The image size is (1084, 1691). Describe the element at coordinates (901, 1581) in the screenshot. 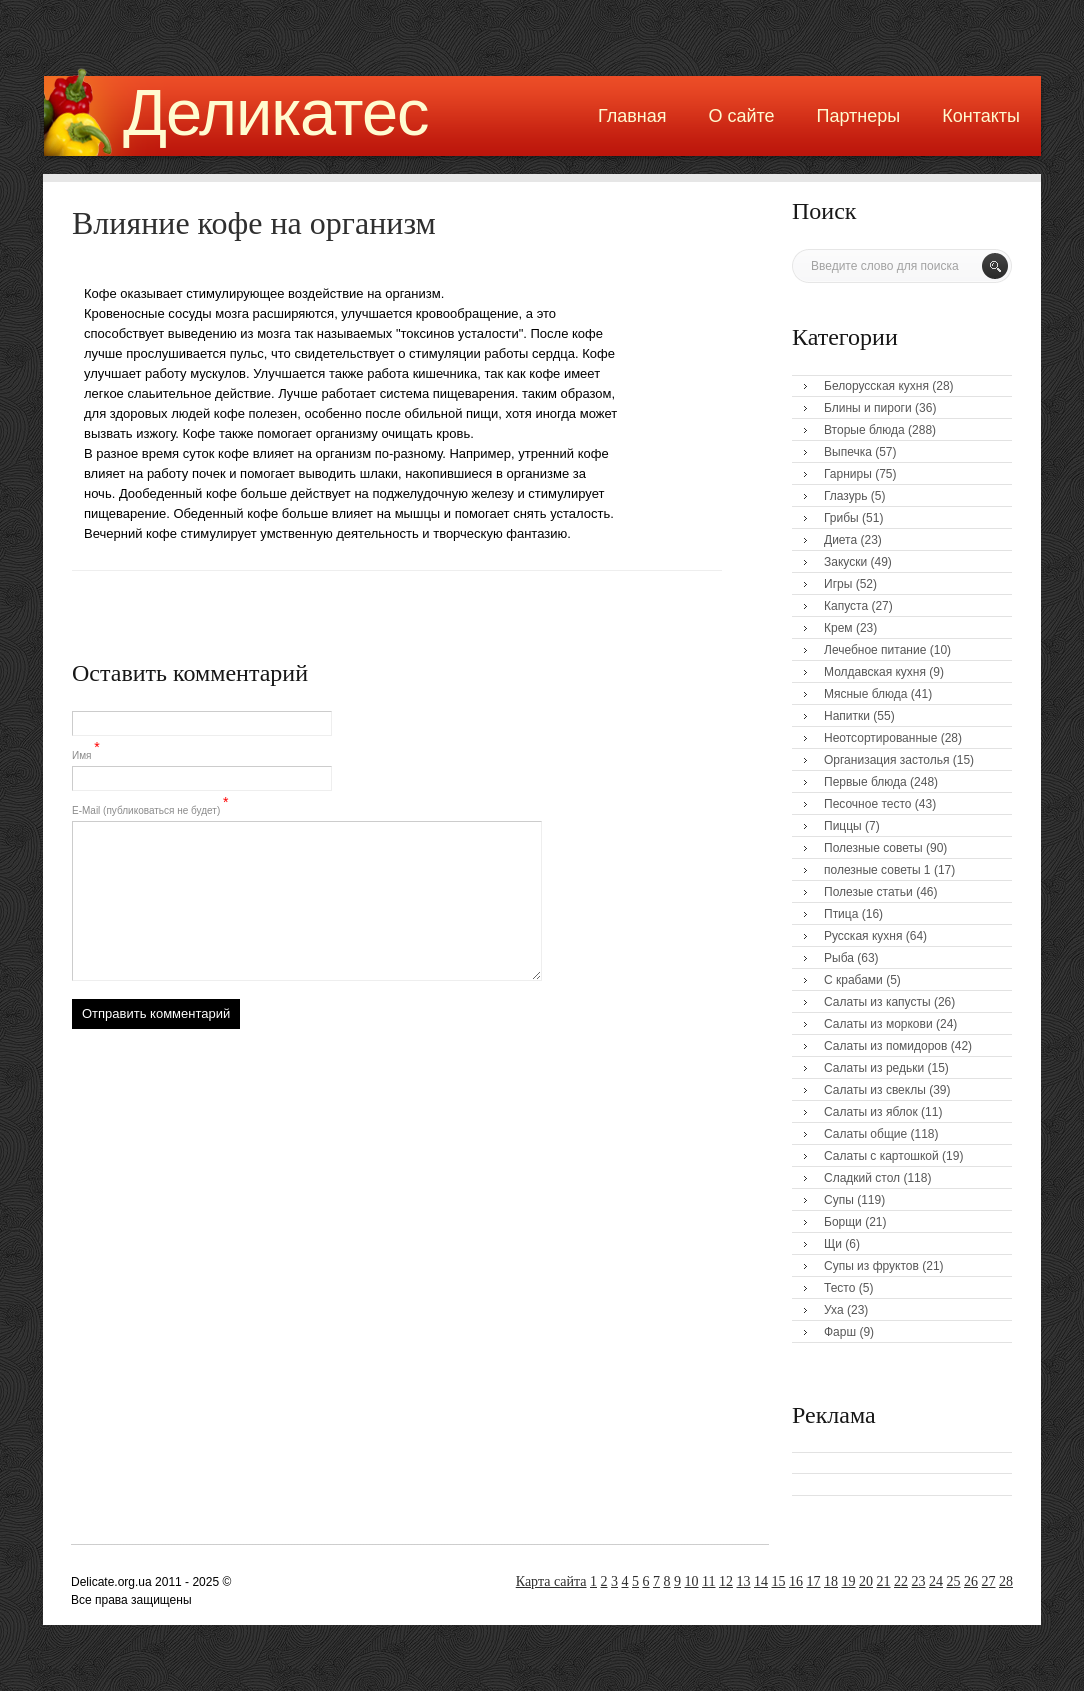

I see `22` at that location.